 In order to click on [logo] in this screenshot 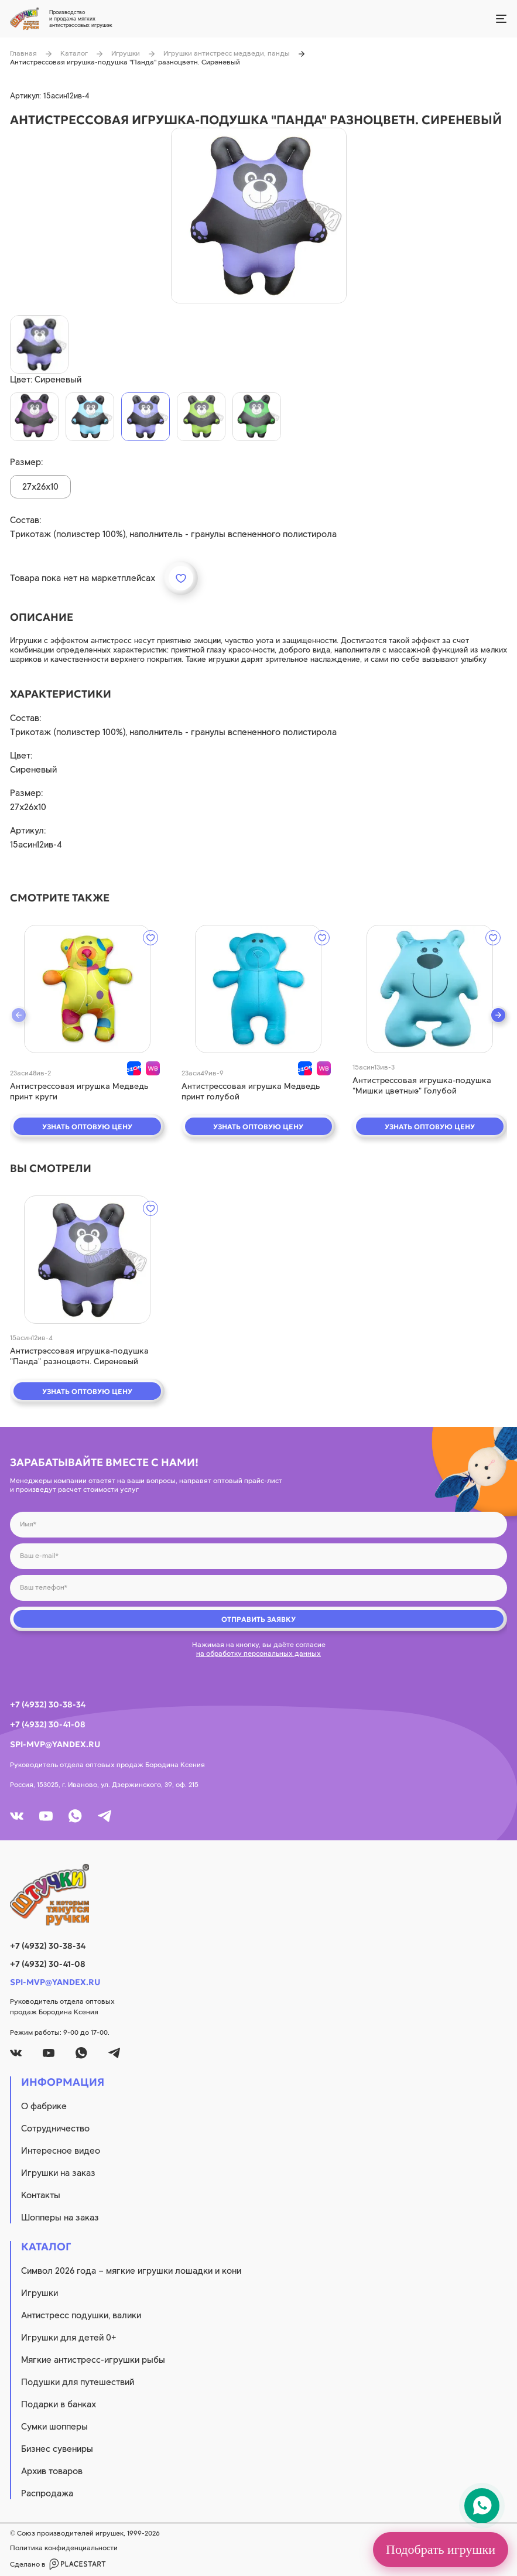, I will do `click(258, 1895)`.